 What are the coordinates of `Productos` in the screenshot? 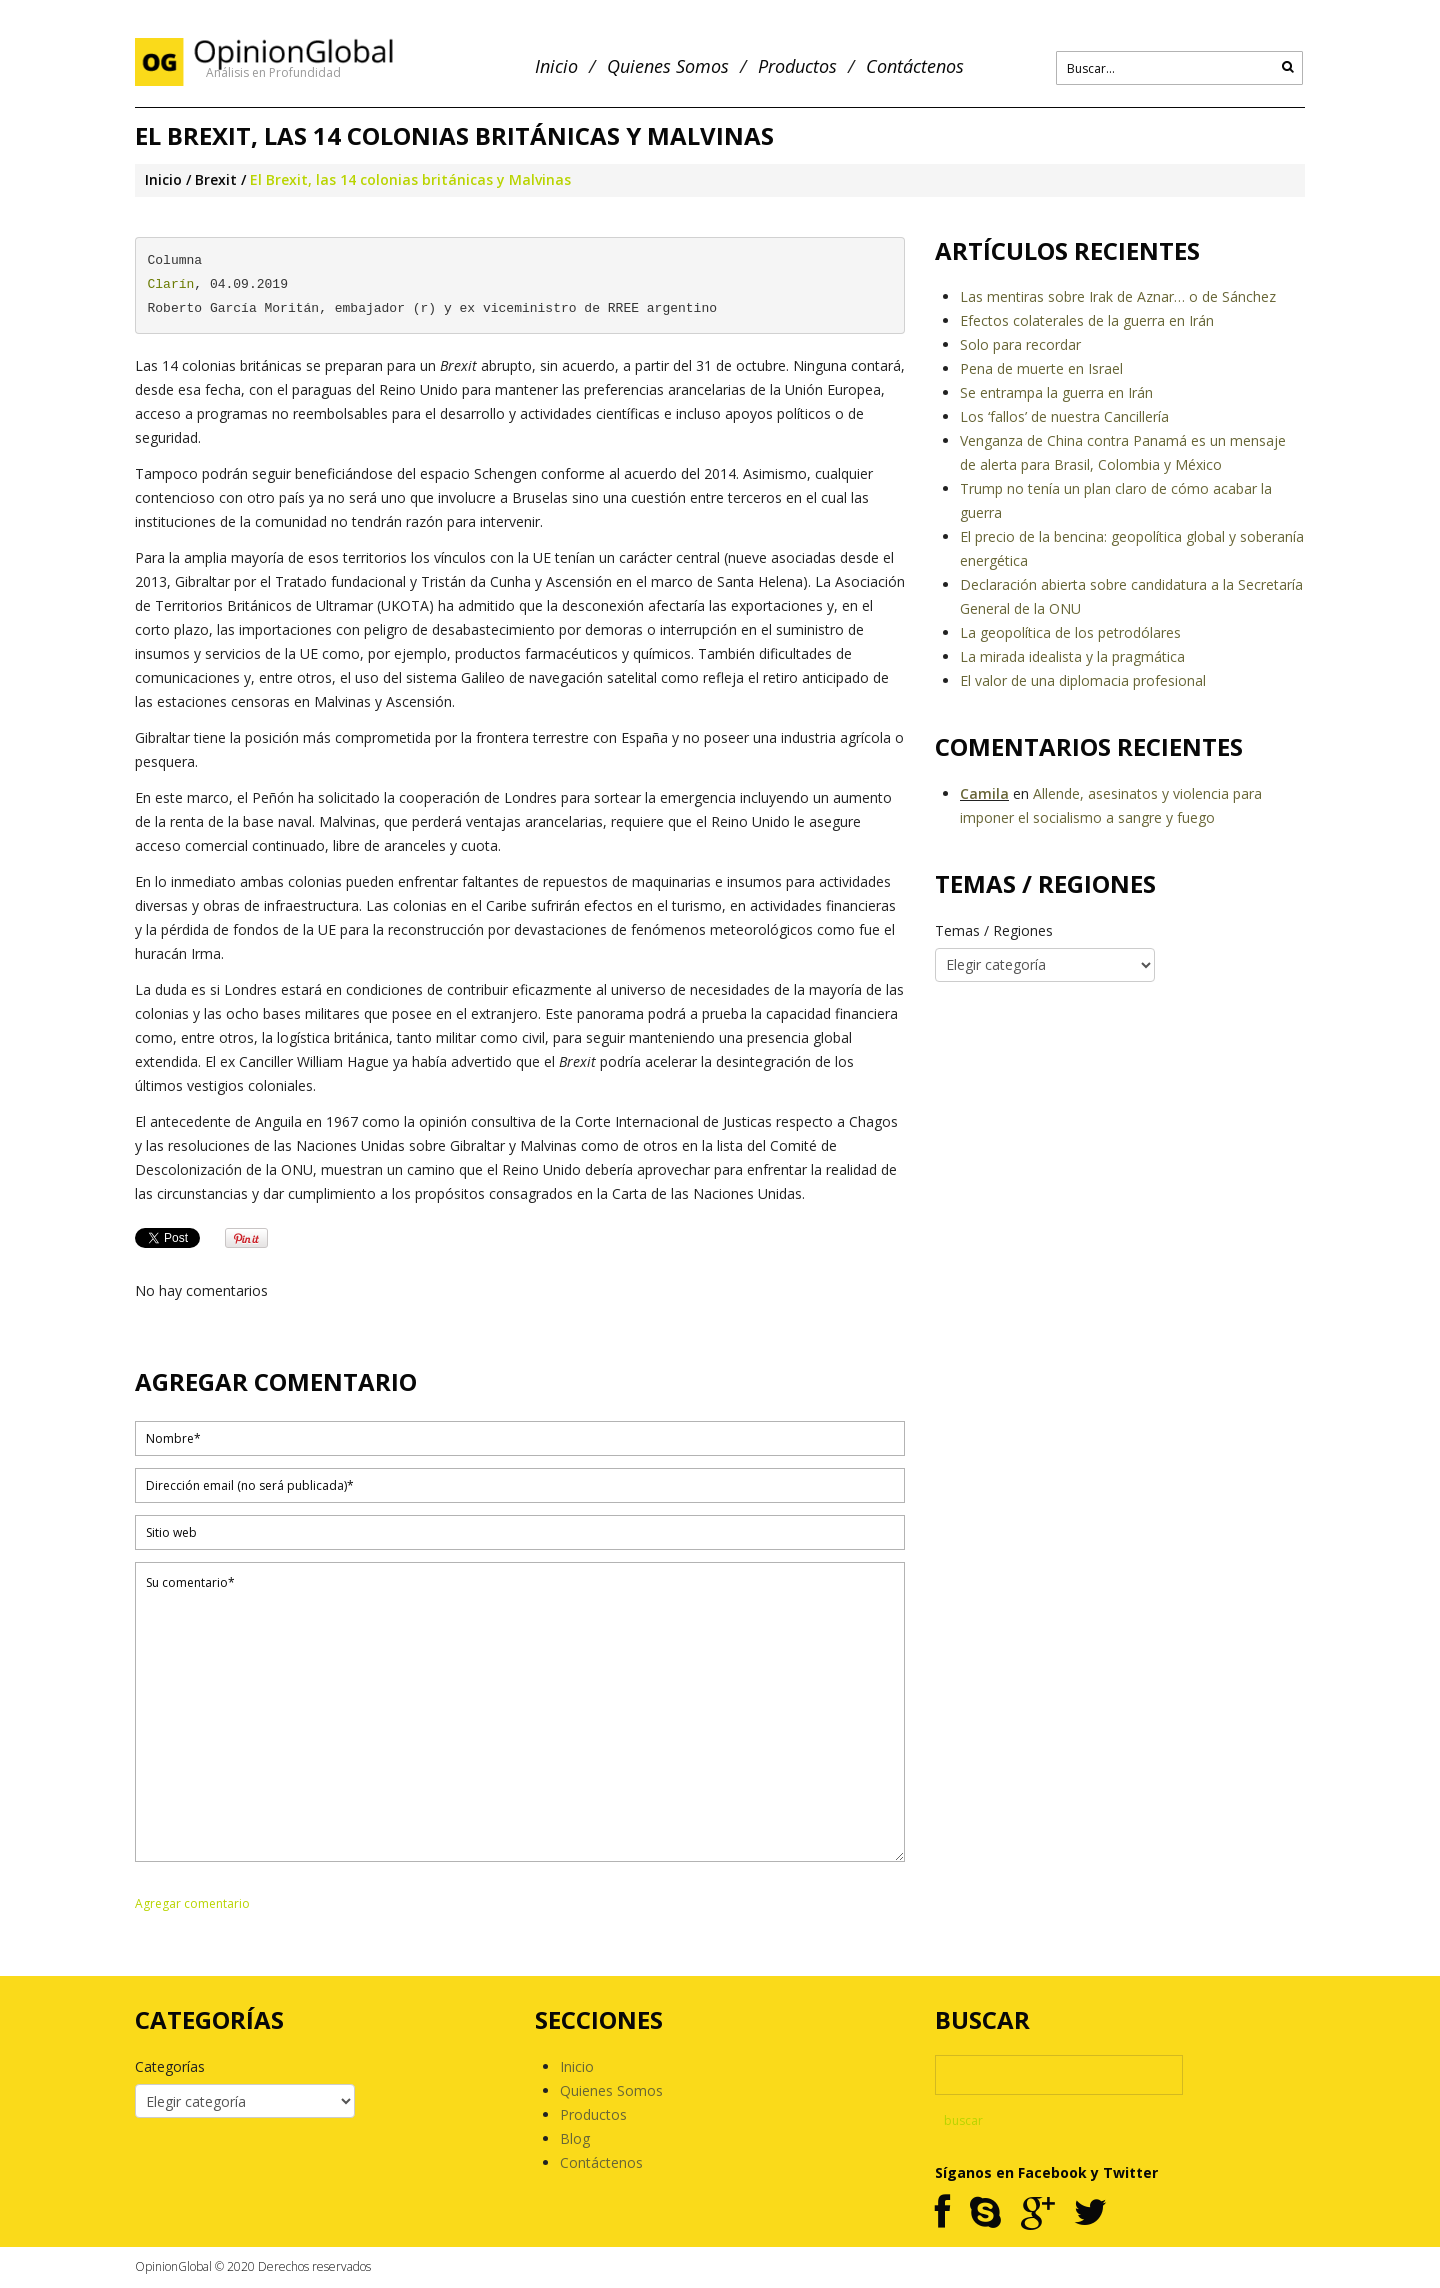 It's located at (797, 66).